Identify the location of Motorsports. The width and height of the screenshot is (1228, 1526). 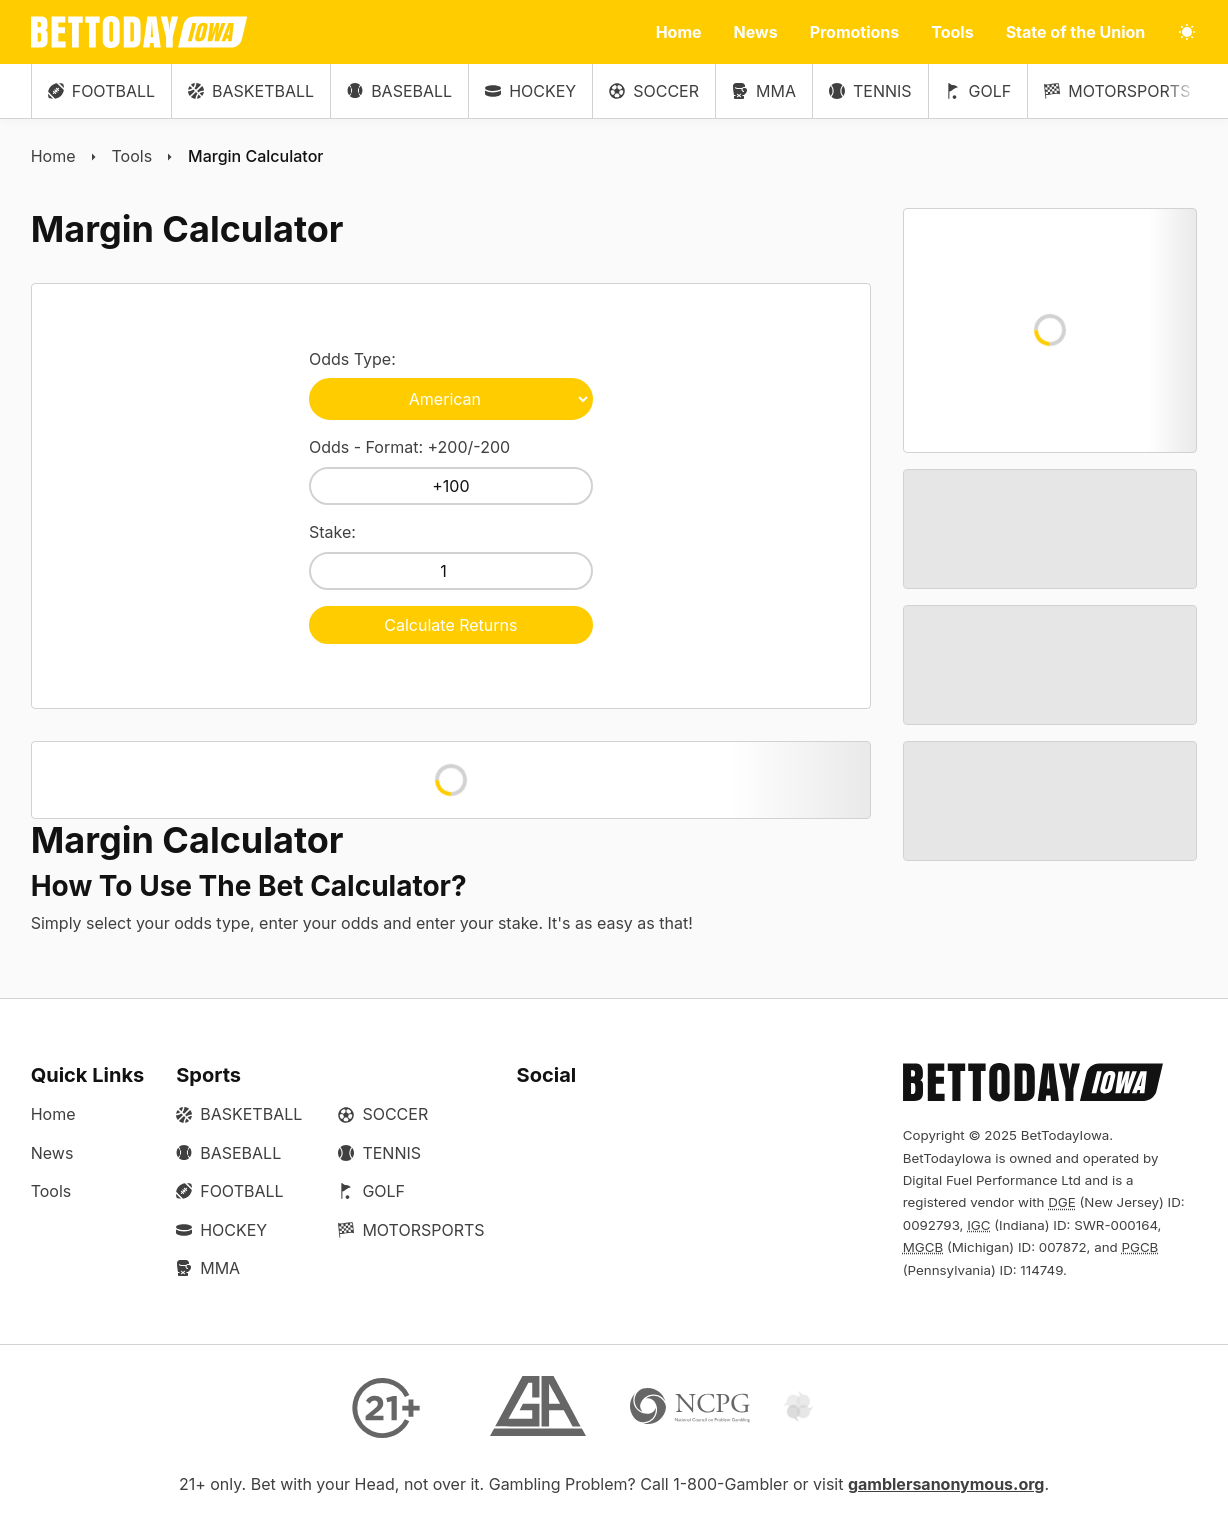
(1117, 91).